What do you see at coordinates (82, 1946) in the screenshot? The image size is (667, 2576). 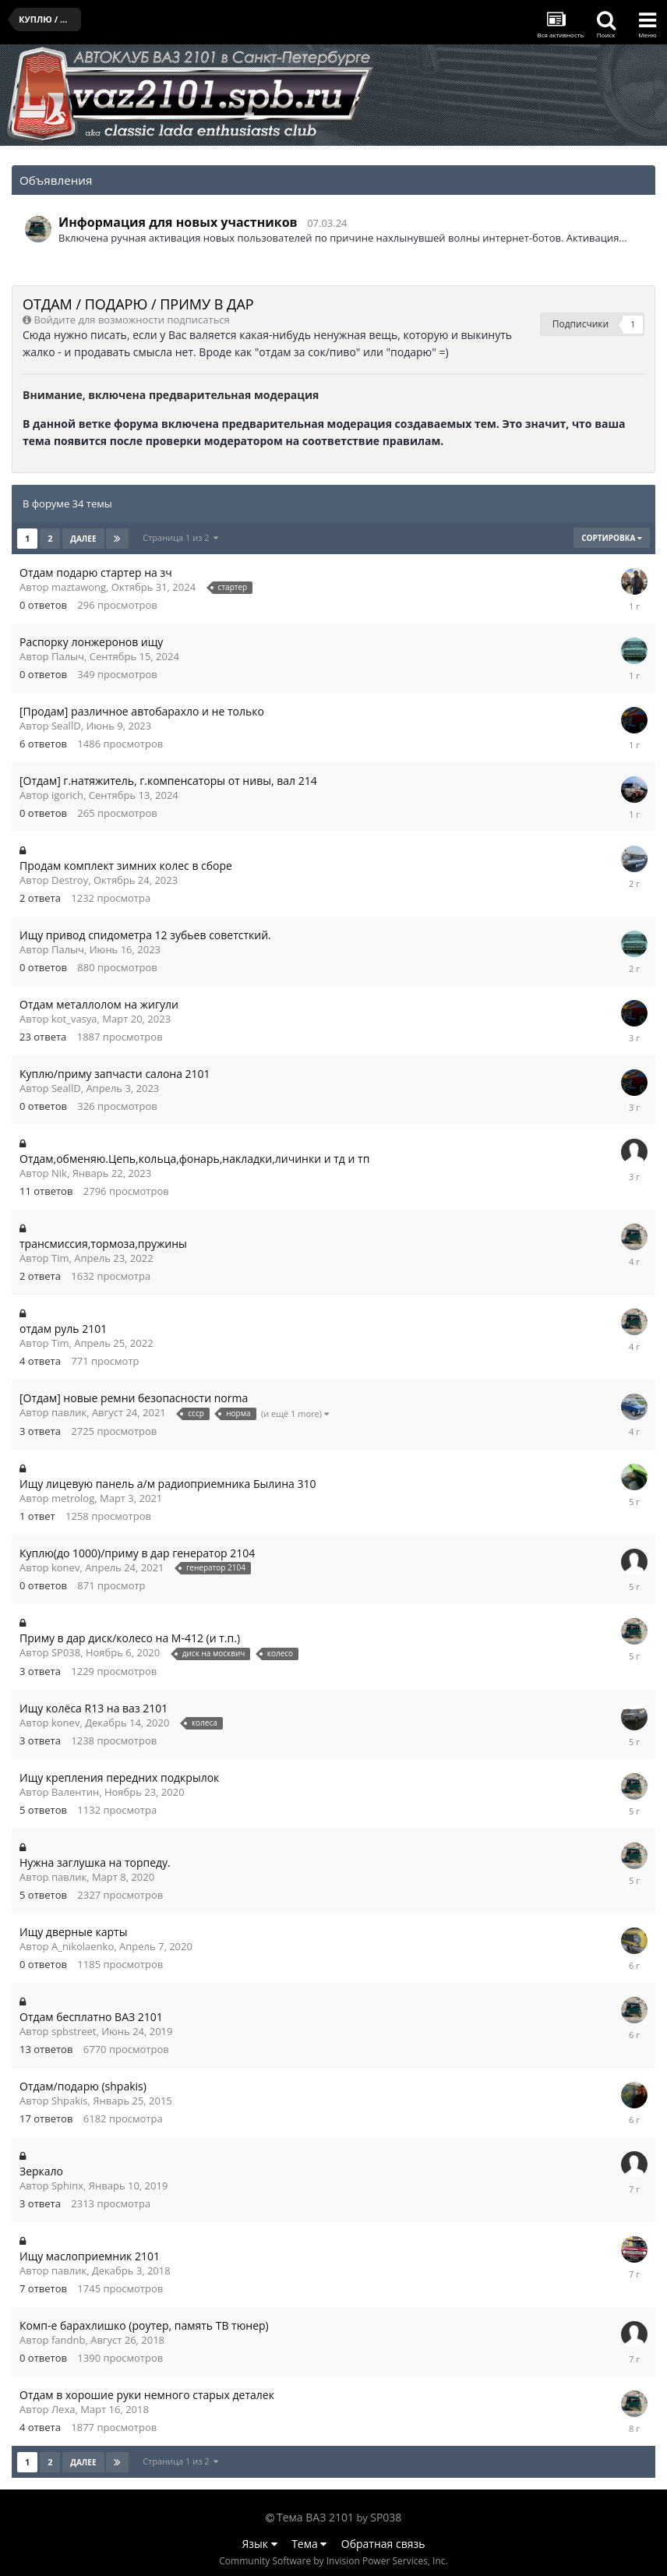 I see `A_nikolaenko` at bounding box center [82, 1946].